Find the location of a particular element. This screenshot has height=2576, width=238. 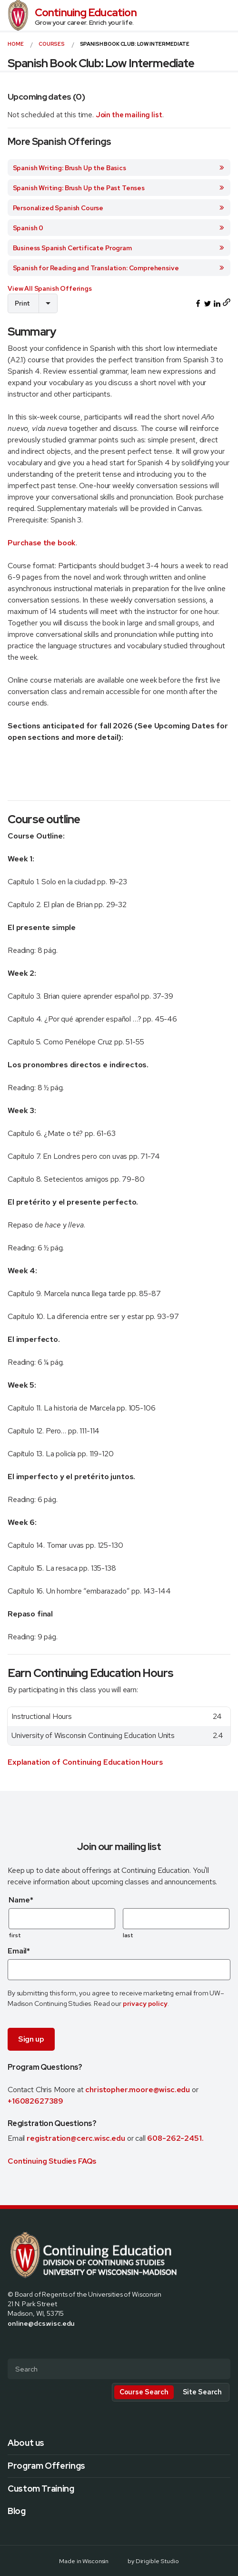

Email is located at coordinates (19, 1950).